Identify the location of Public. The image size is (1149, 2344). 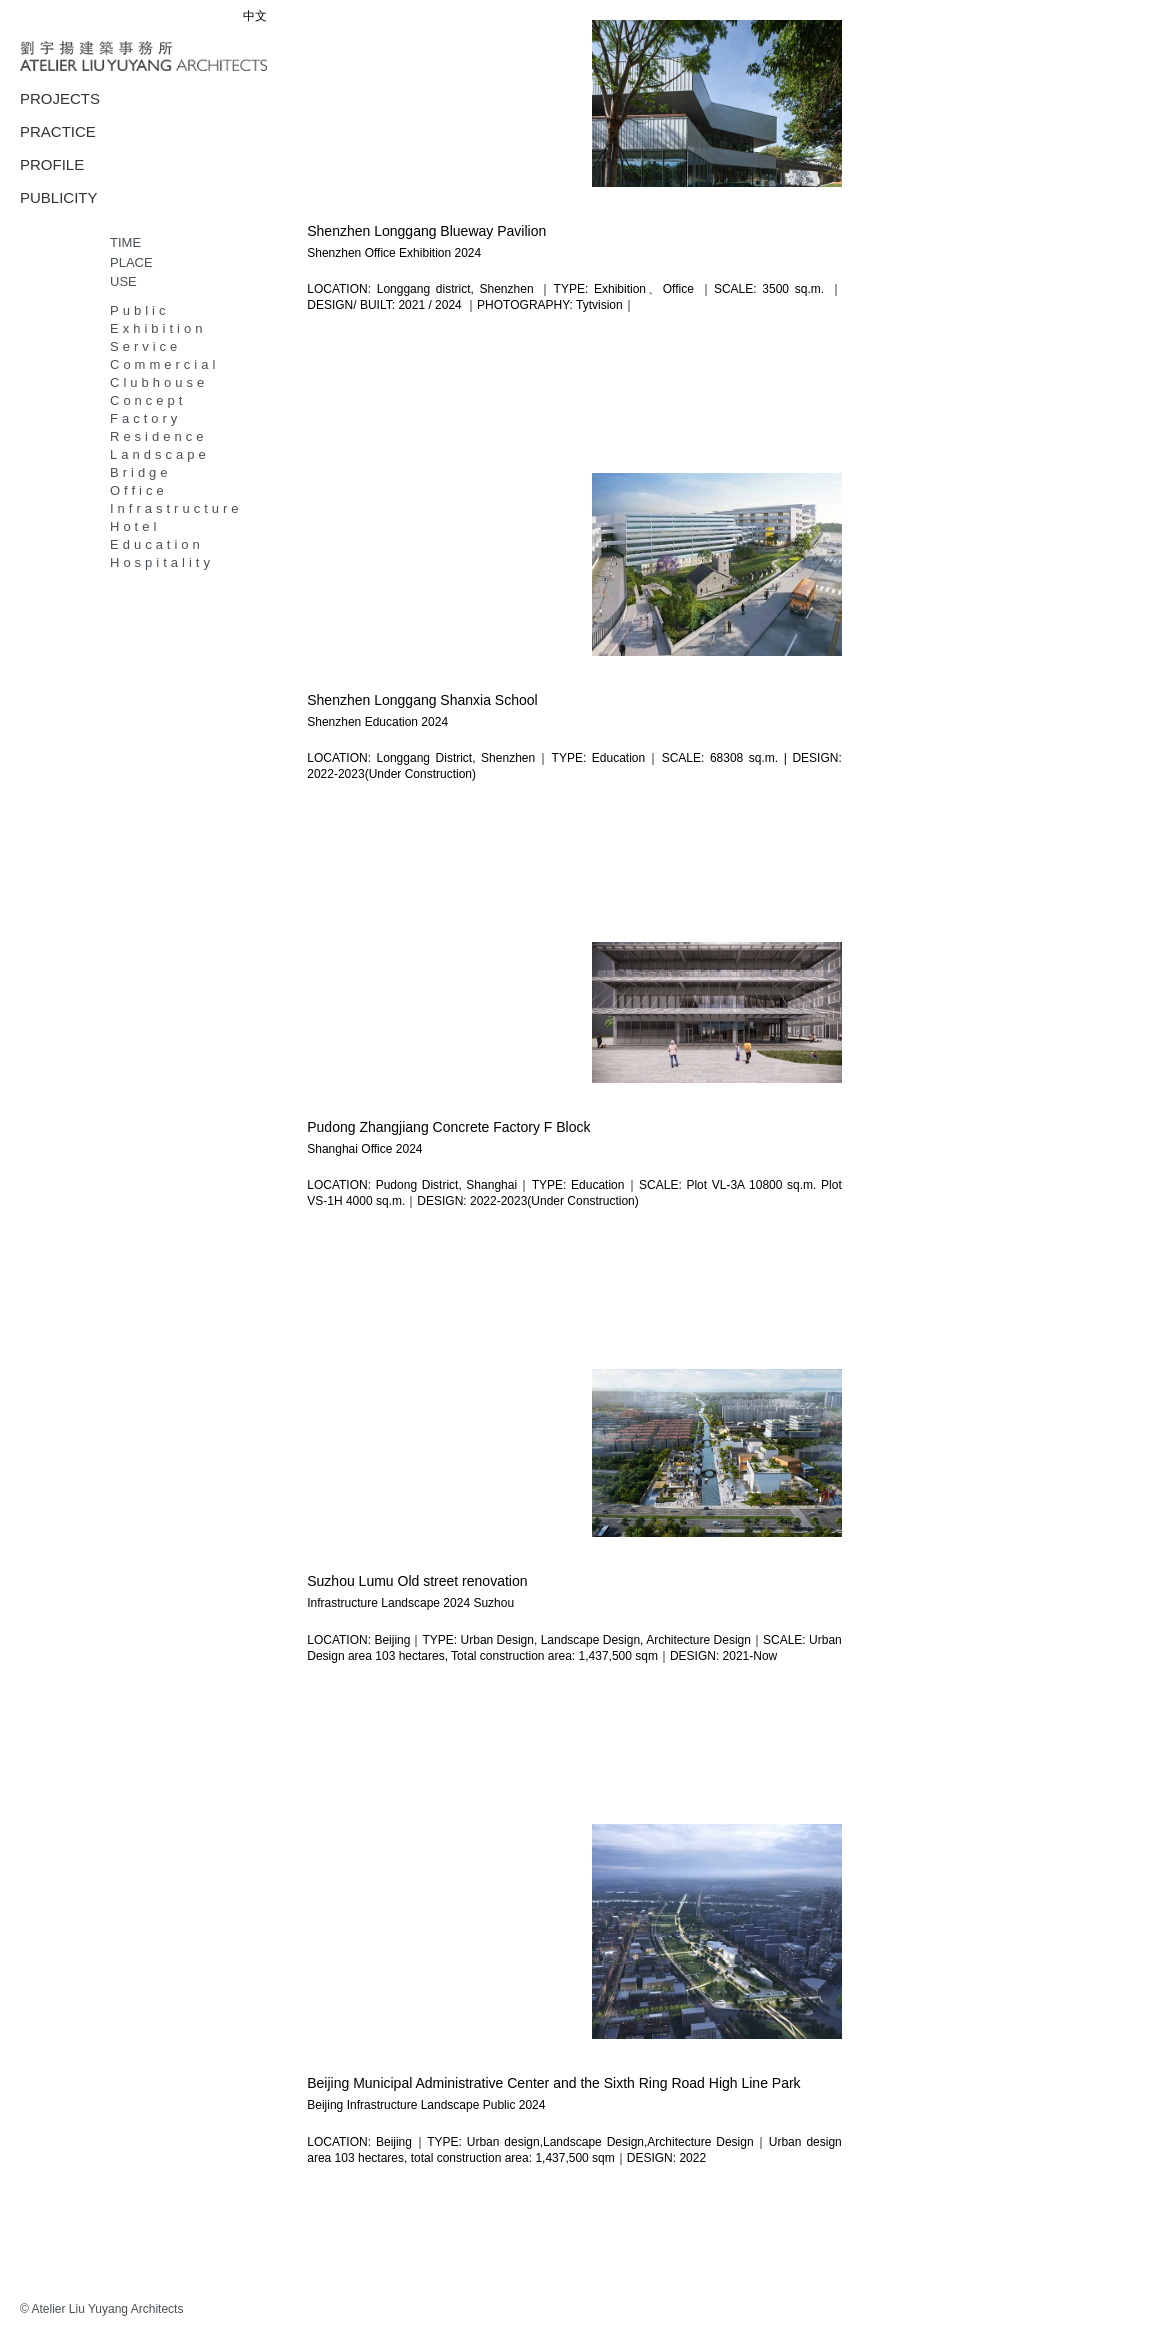
(139, 310).